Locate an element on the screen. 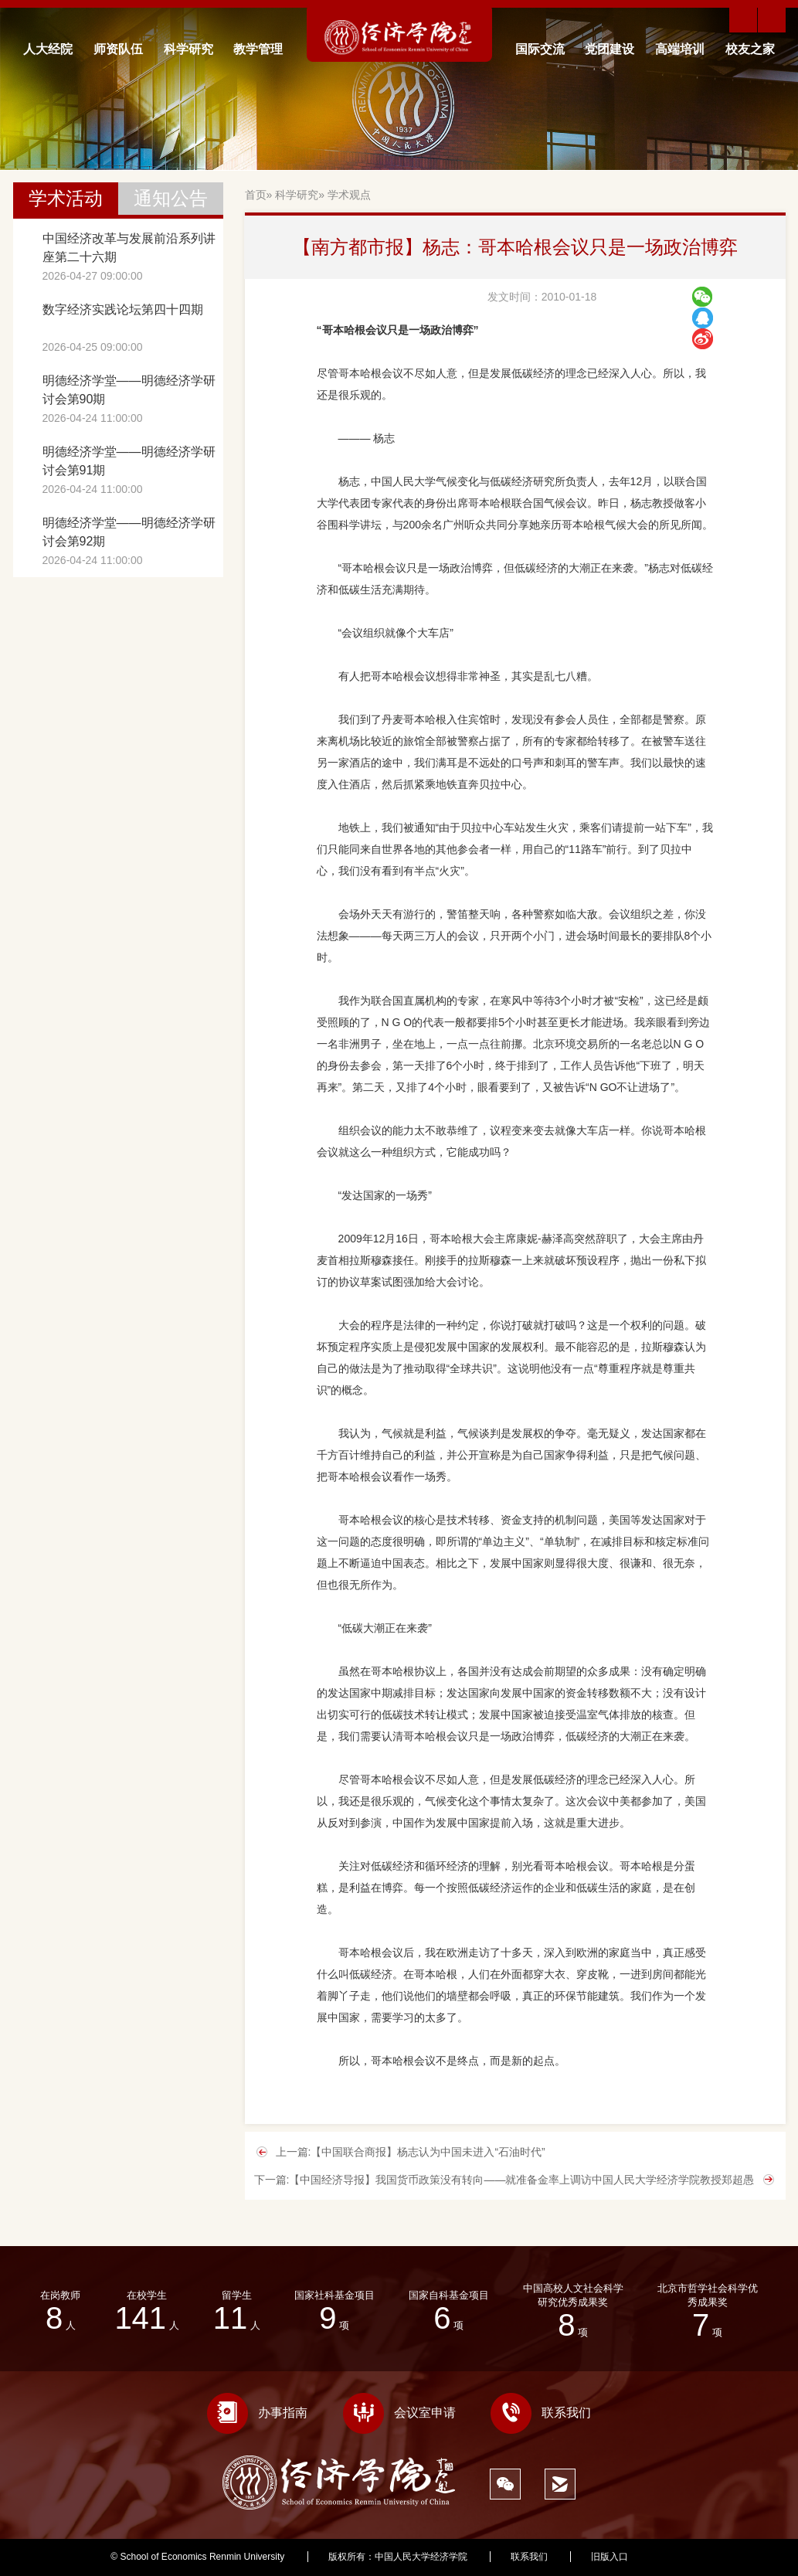  师资队伍 is located at coordinates (118, 49).